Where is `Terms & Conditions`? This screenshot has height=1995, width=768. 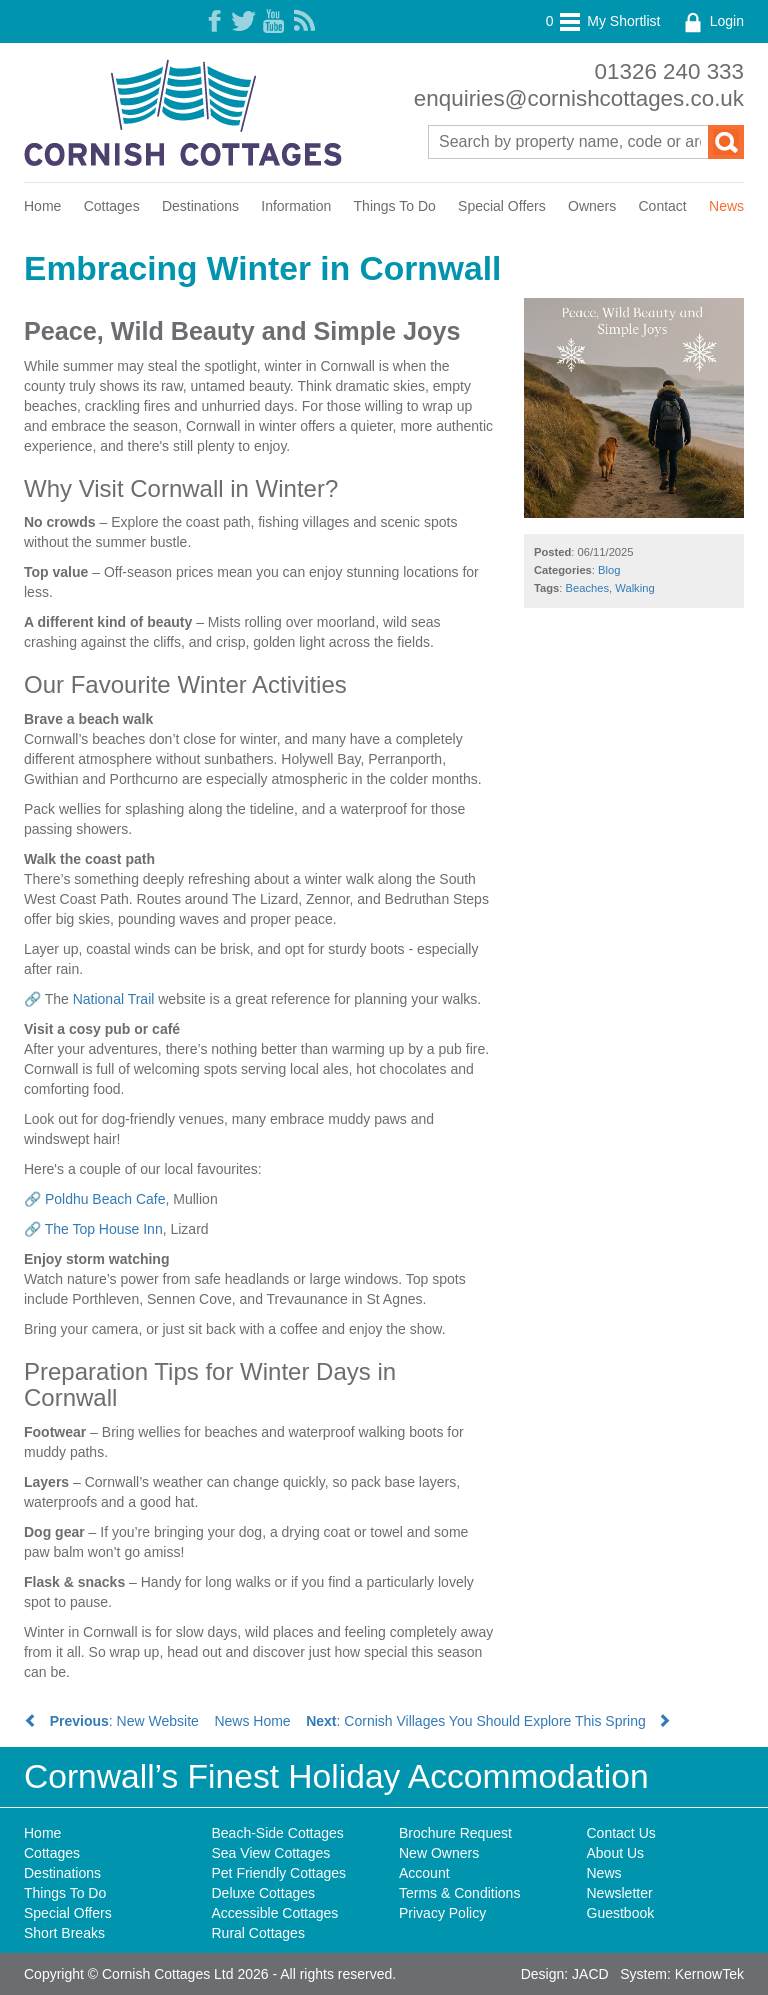
Terms & Conditions is located at coordinates (459, 1893).